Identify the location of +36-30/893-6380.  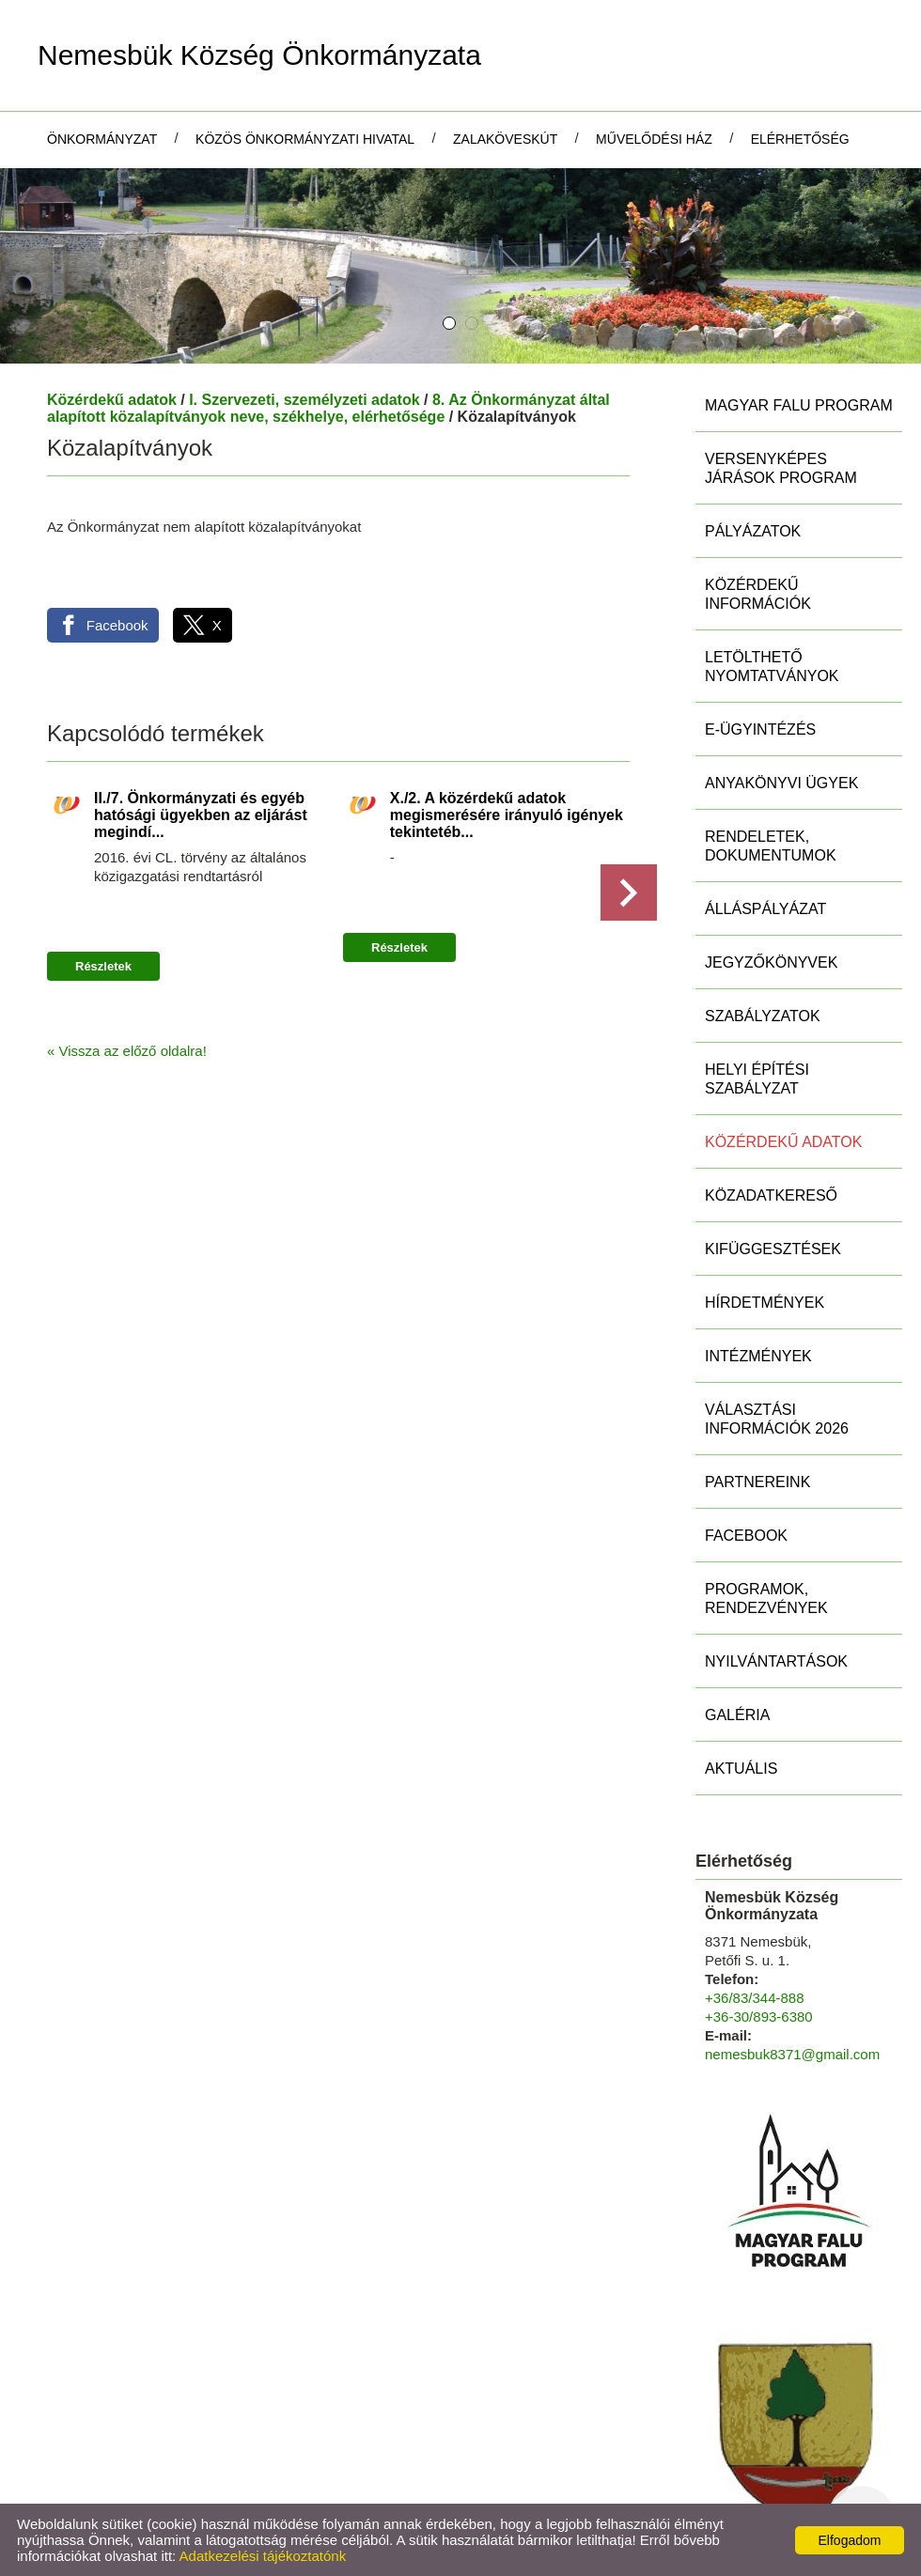
(759, 2017).